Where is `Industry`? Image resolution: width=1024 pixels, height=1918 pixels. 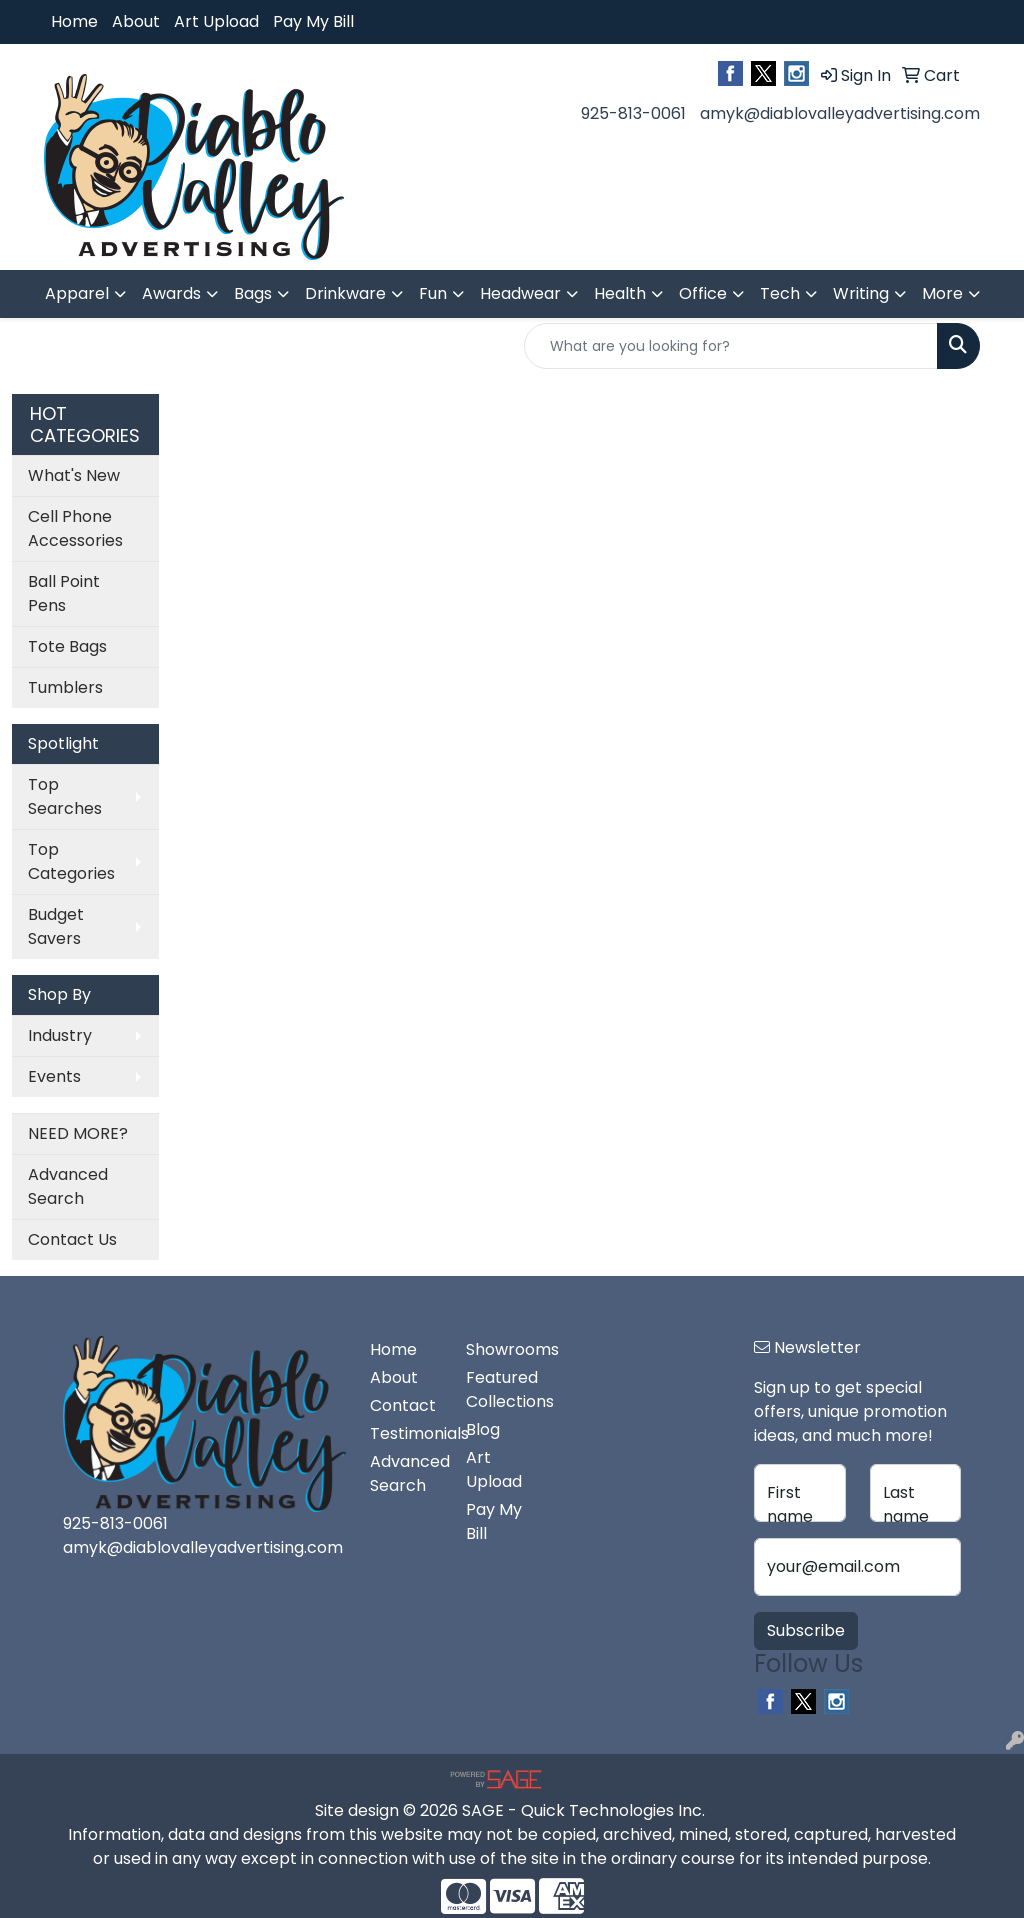 Industry is located at coordinates (60, 1035).